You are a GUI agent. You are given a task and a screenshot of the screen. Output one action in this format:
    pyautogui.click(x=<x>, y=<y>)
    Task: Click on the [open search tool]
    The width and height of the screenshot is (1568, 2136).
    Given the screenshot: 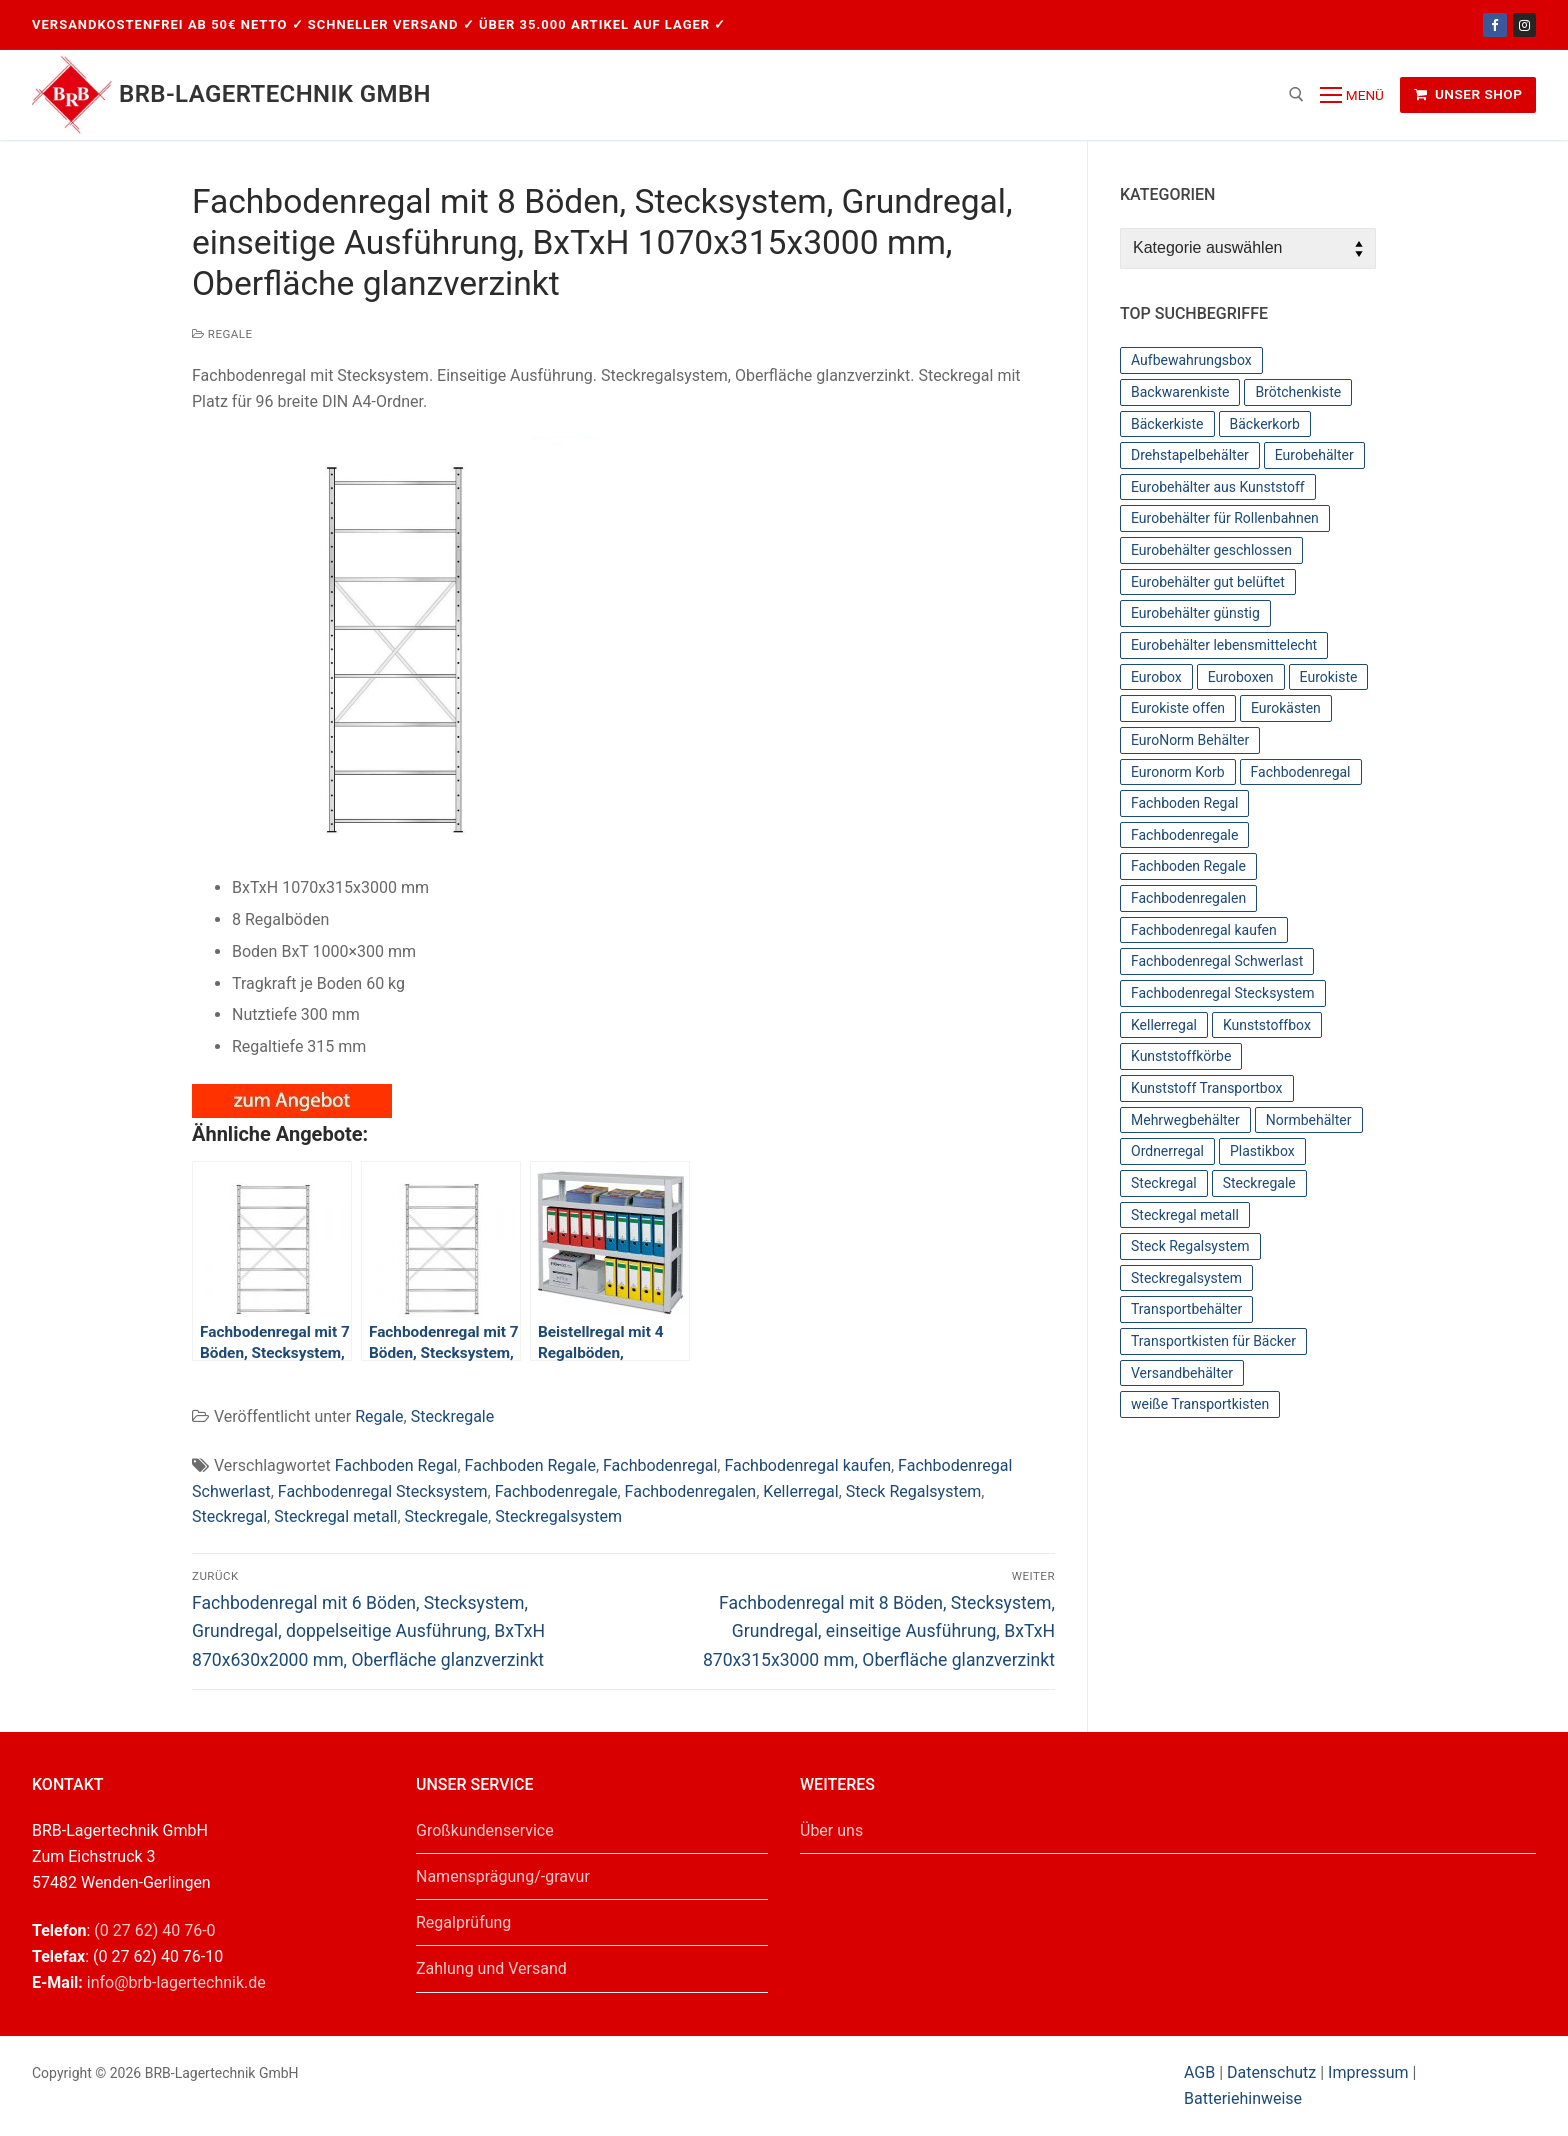 What is the action you would take?
    pyautogui.click(x=1296, y=94)
    